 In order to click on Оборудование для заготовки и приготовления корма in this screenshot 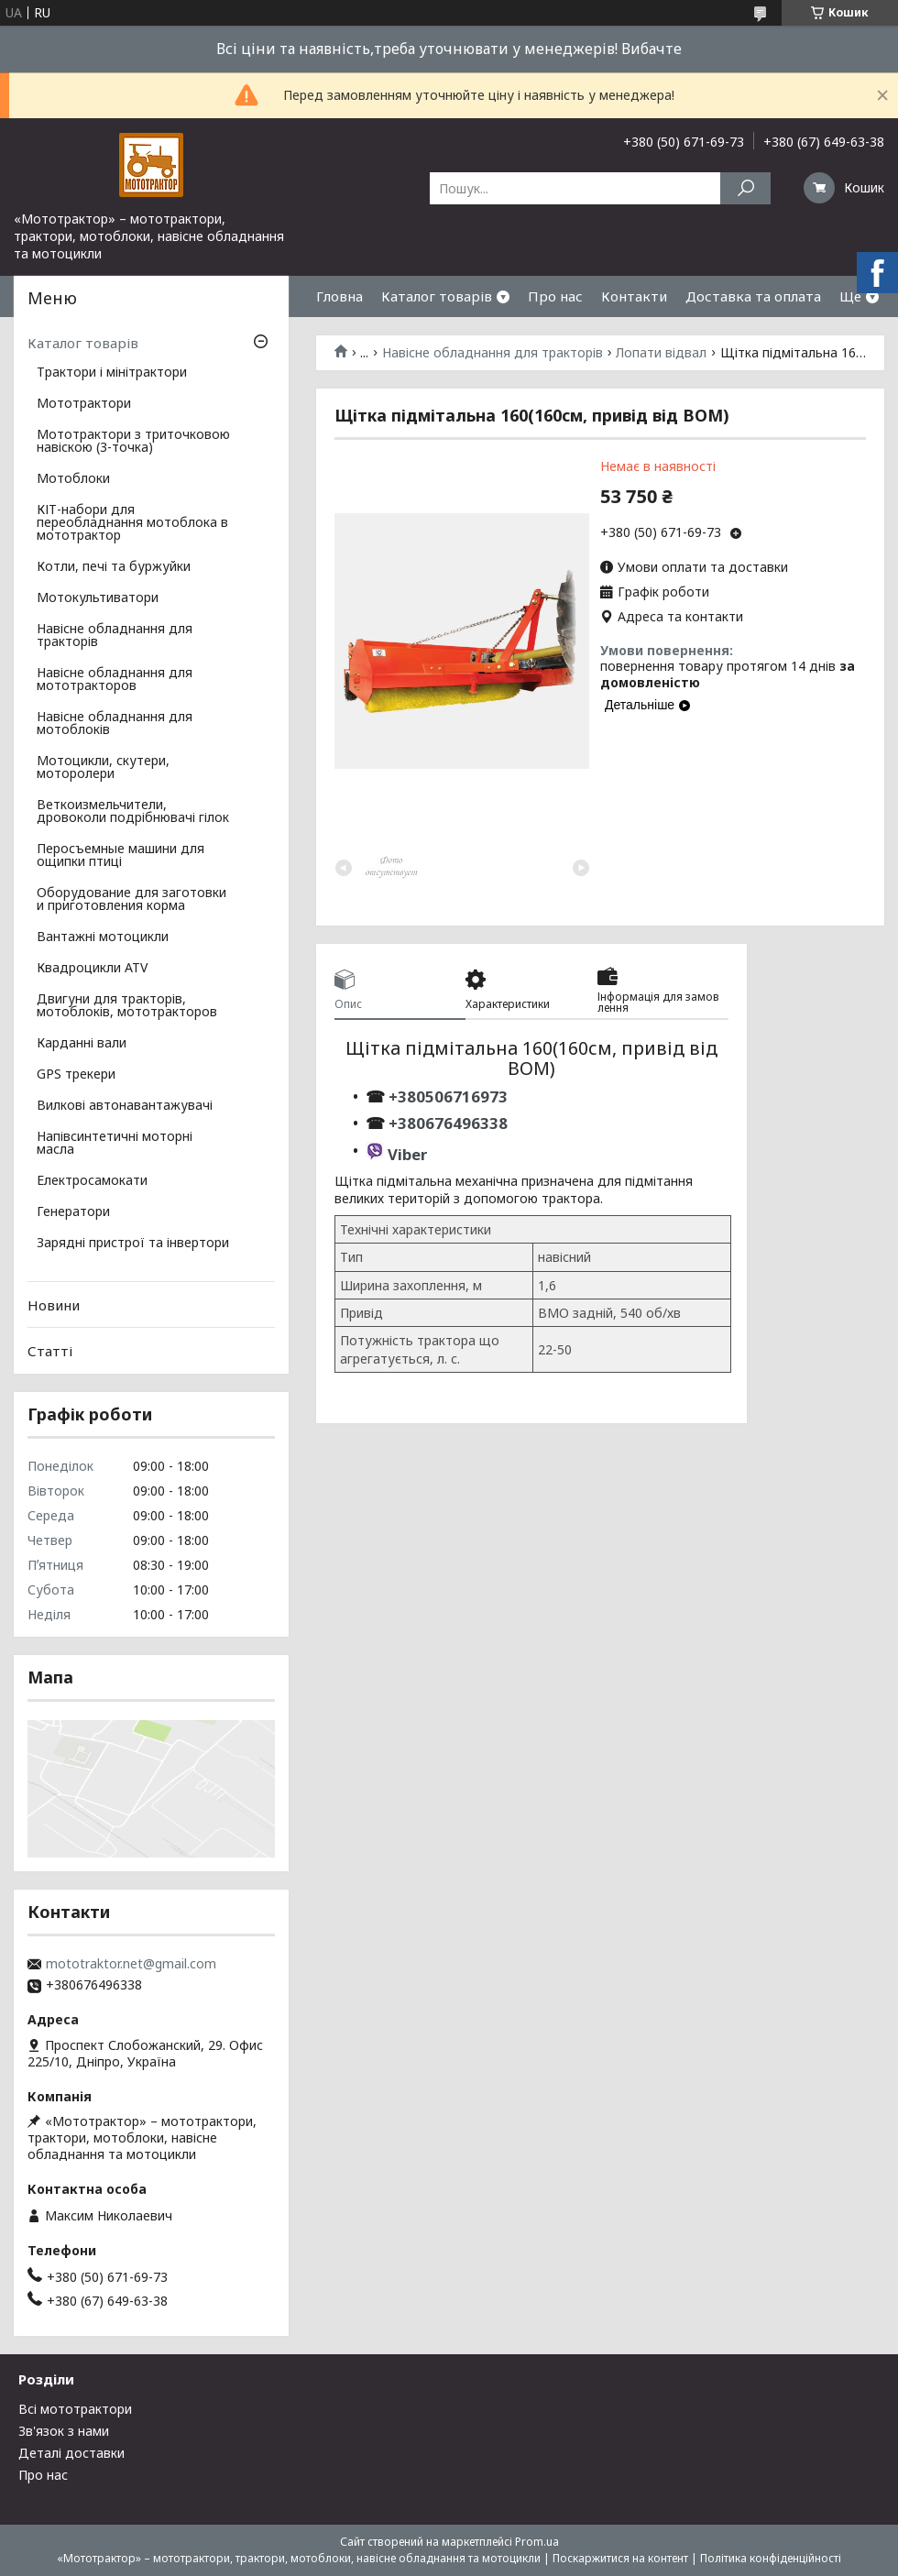, I will do `click(131, 900)`.